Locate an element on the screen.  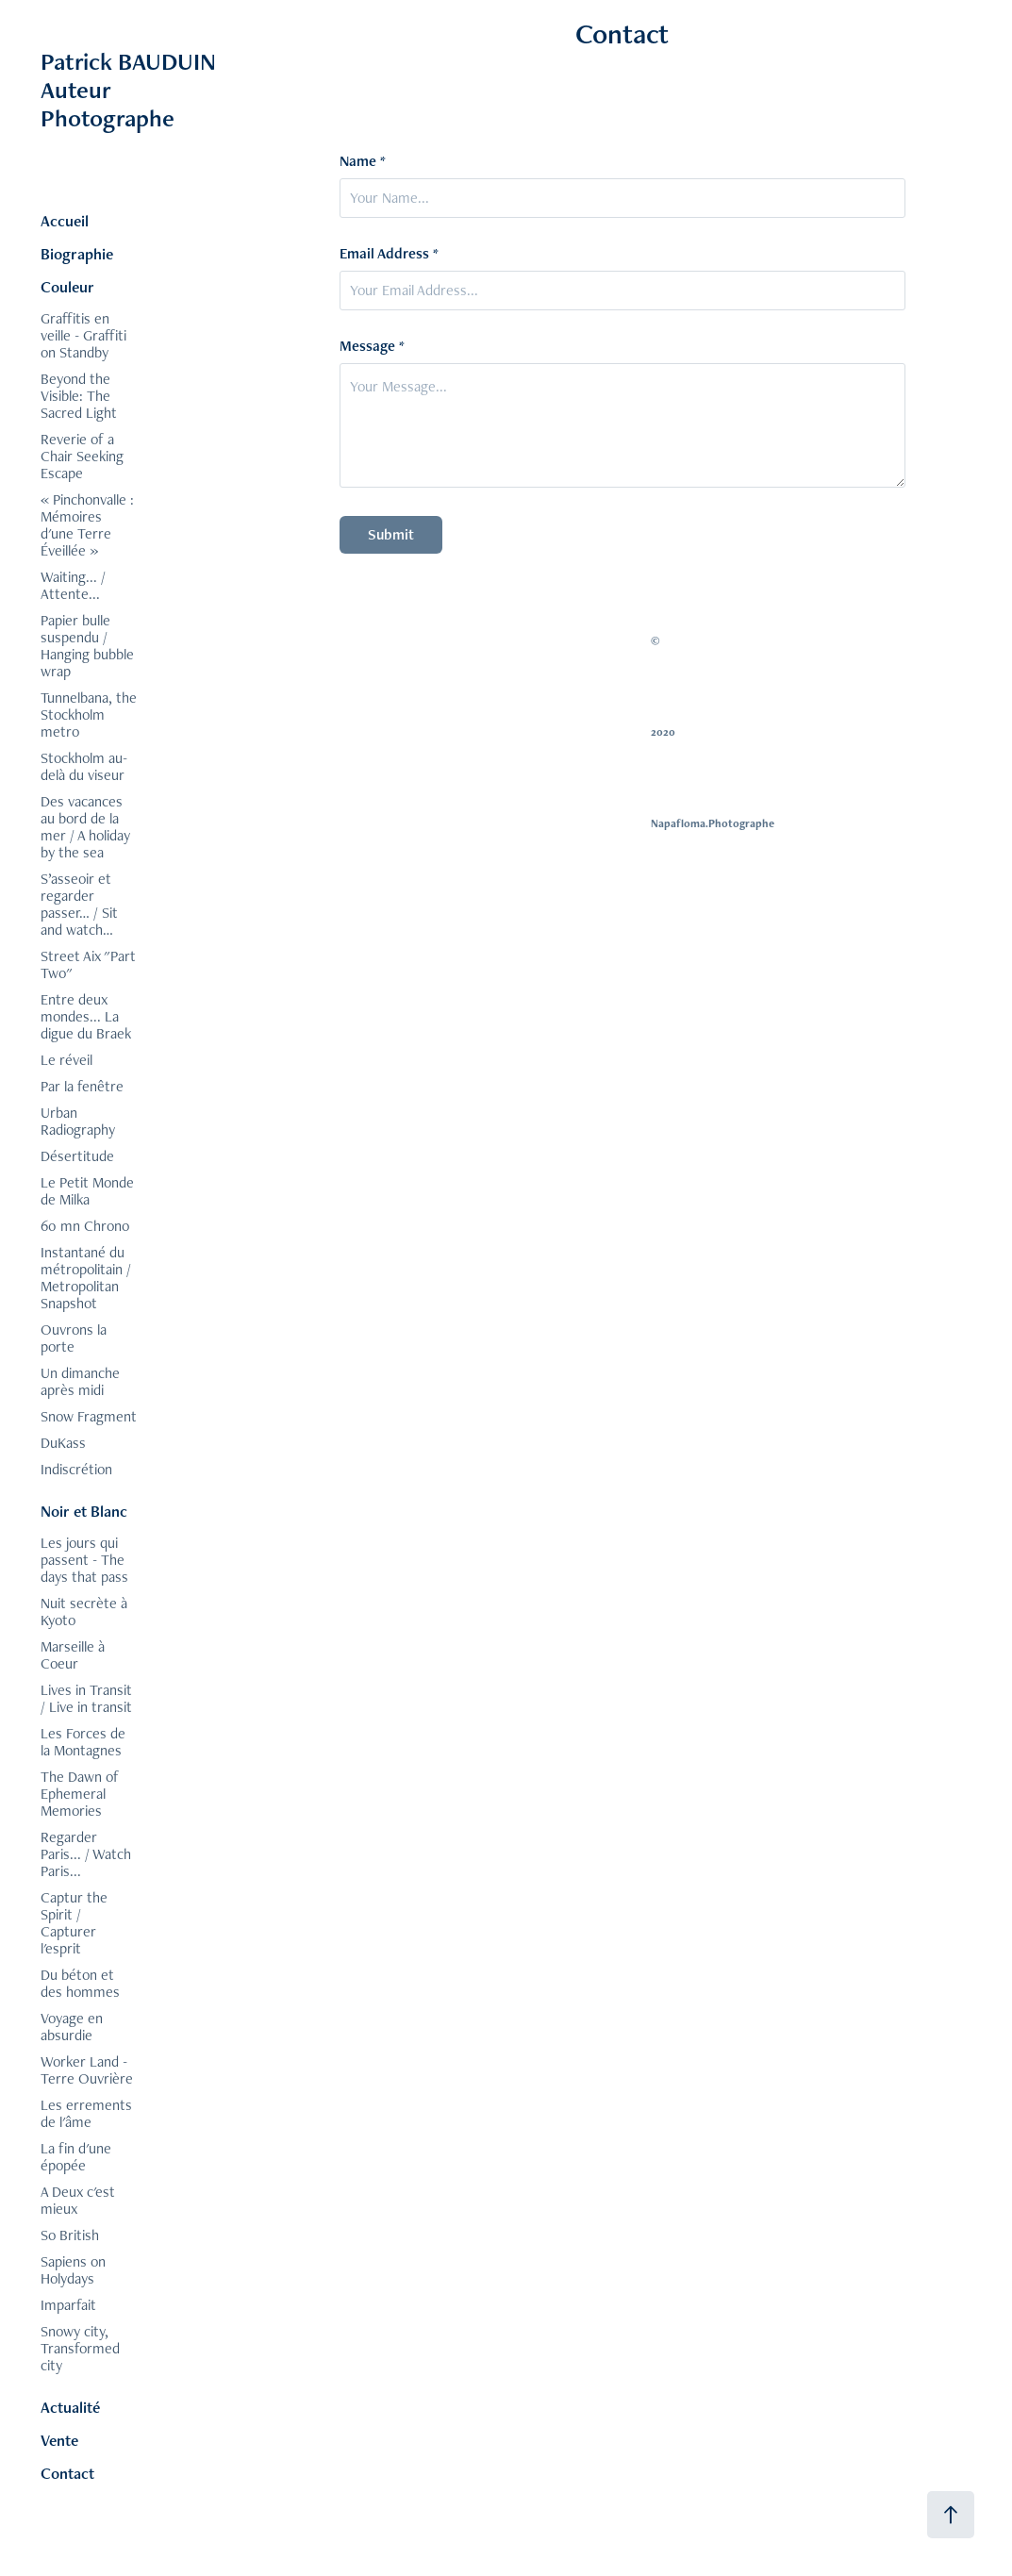
So British is located at coordinates (70, 2235).